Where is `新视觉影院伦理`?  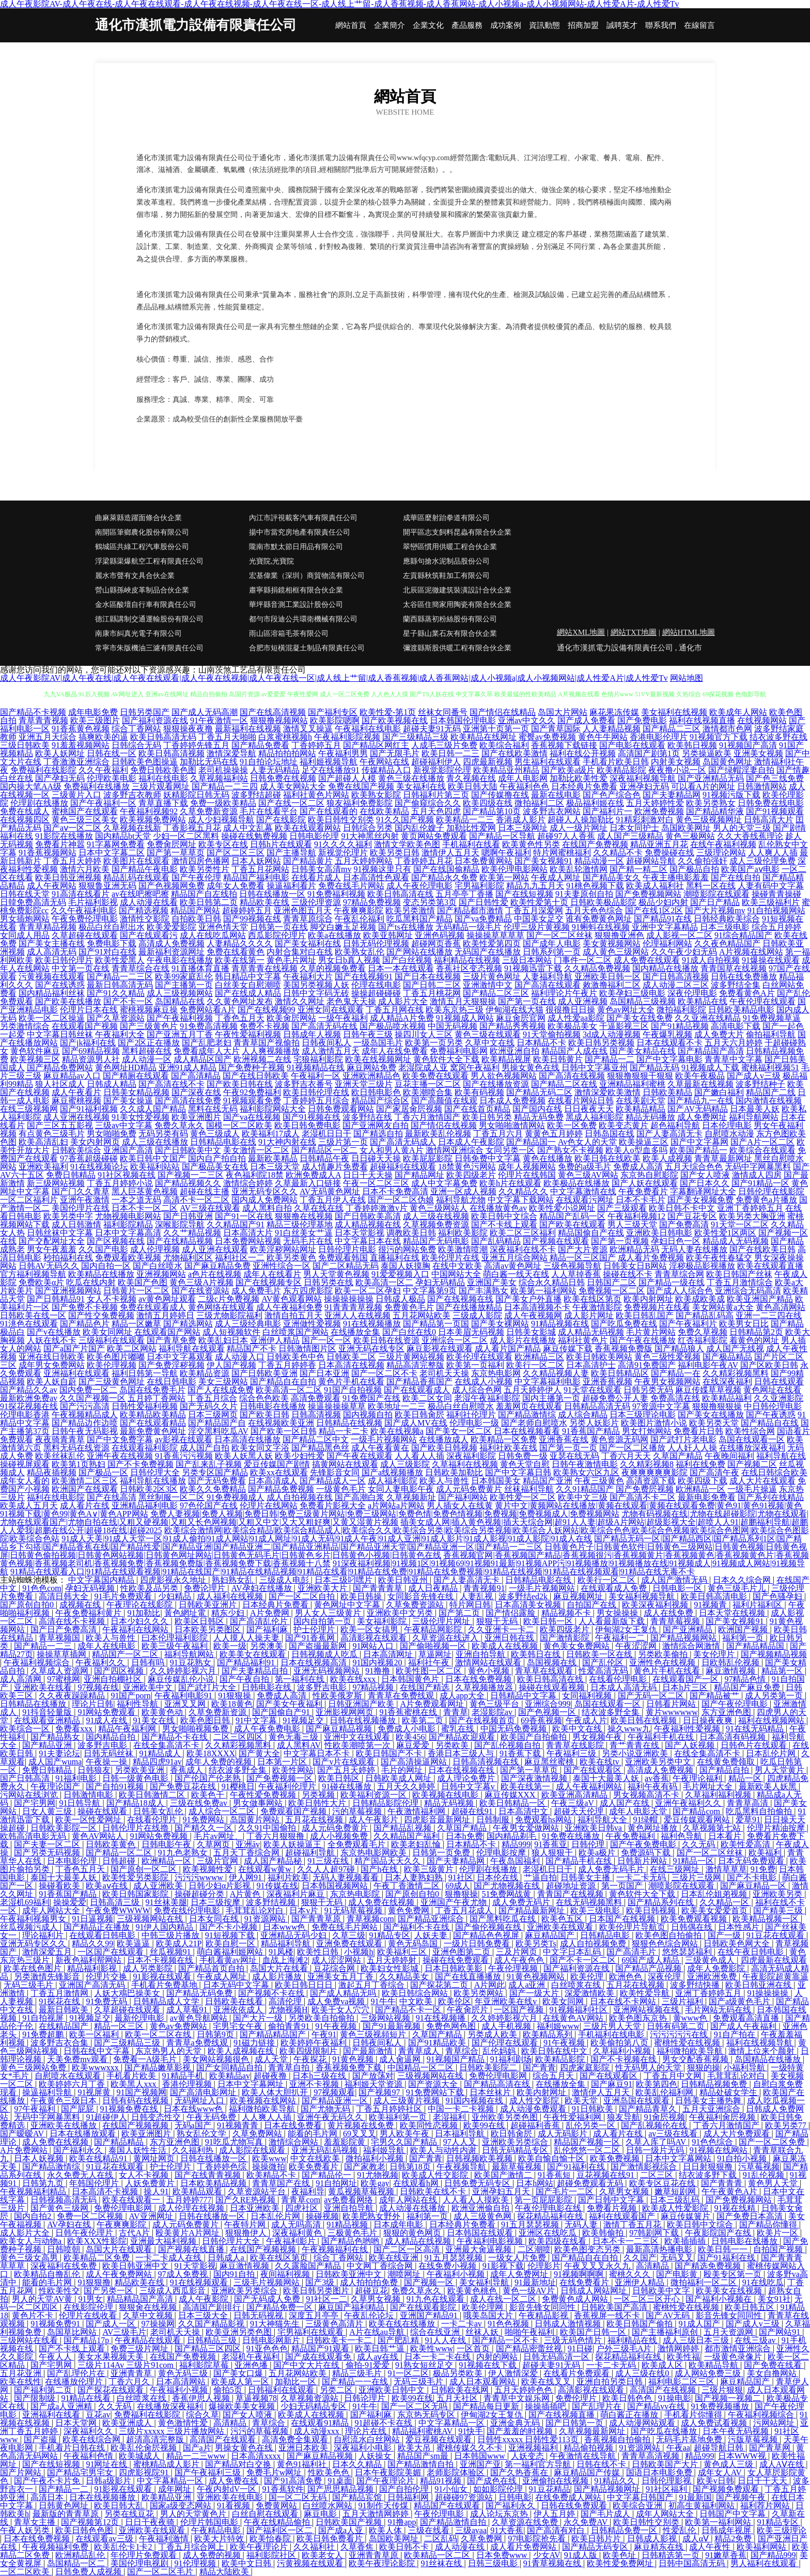
新视觉影院伦理 is located at coordinates (442, 770).